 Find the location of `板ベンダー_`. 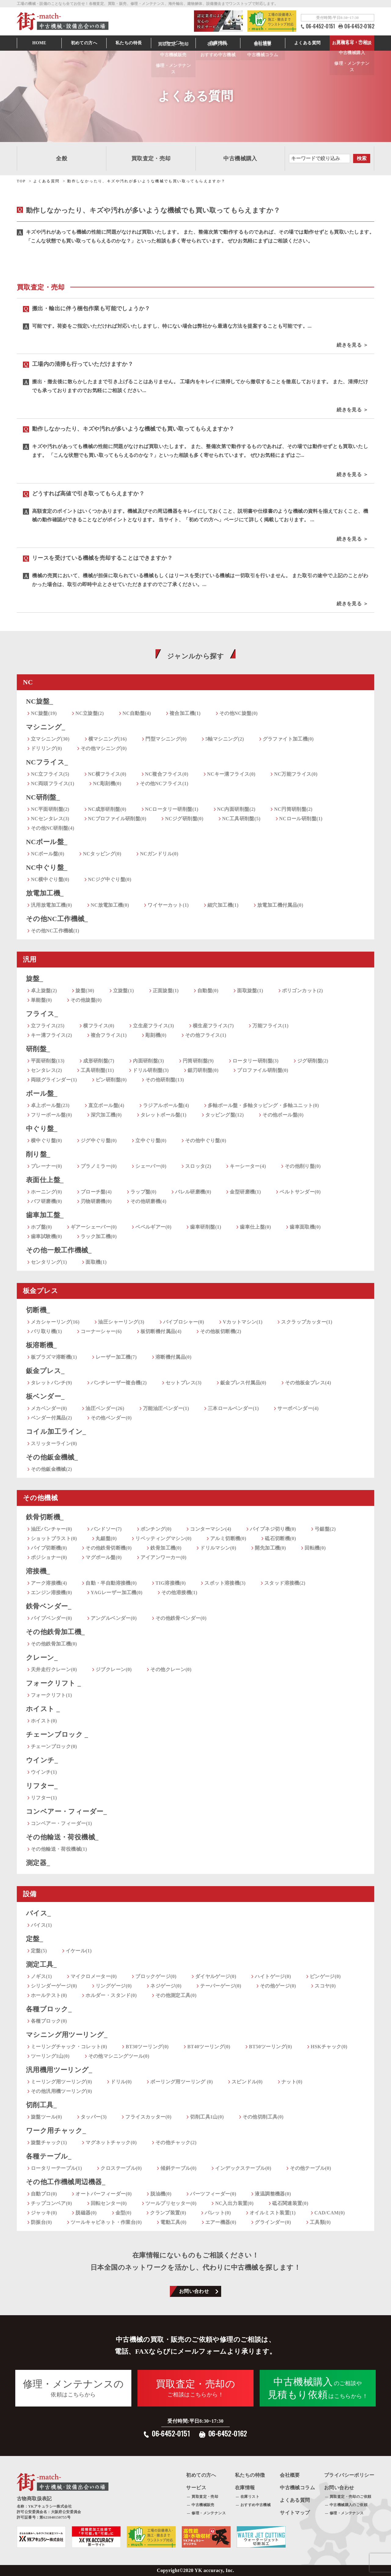

板ベンダー_ is located at coordinates (45, 1396).